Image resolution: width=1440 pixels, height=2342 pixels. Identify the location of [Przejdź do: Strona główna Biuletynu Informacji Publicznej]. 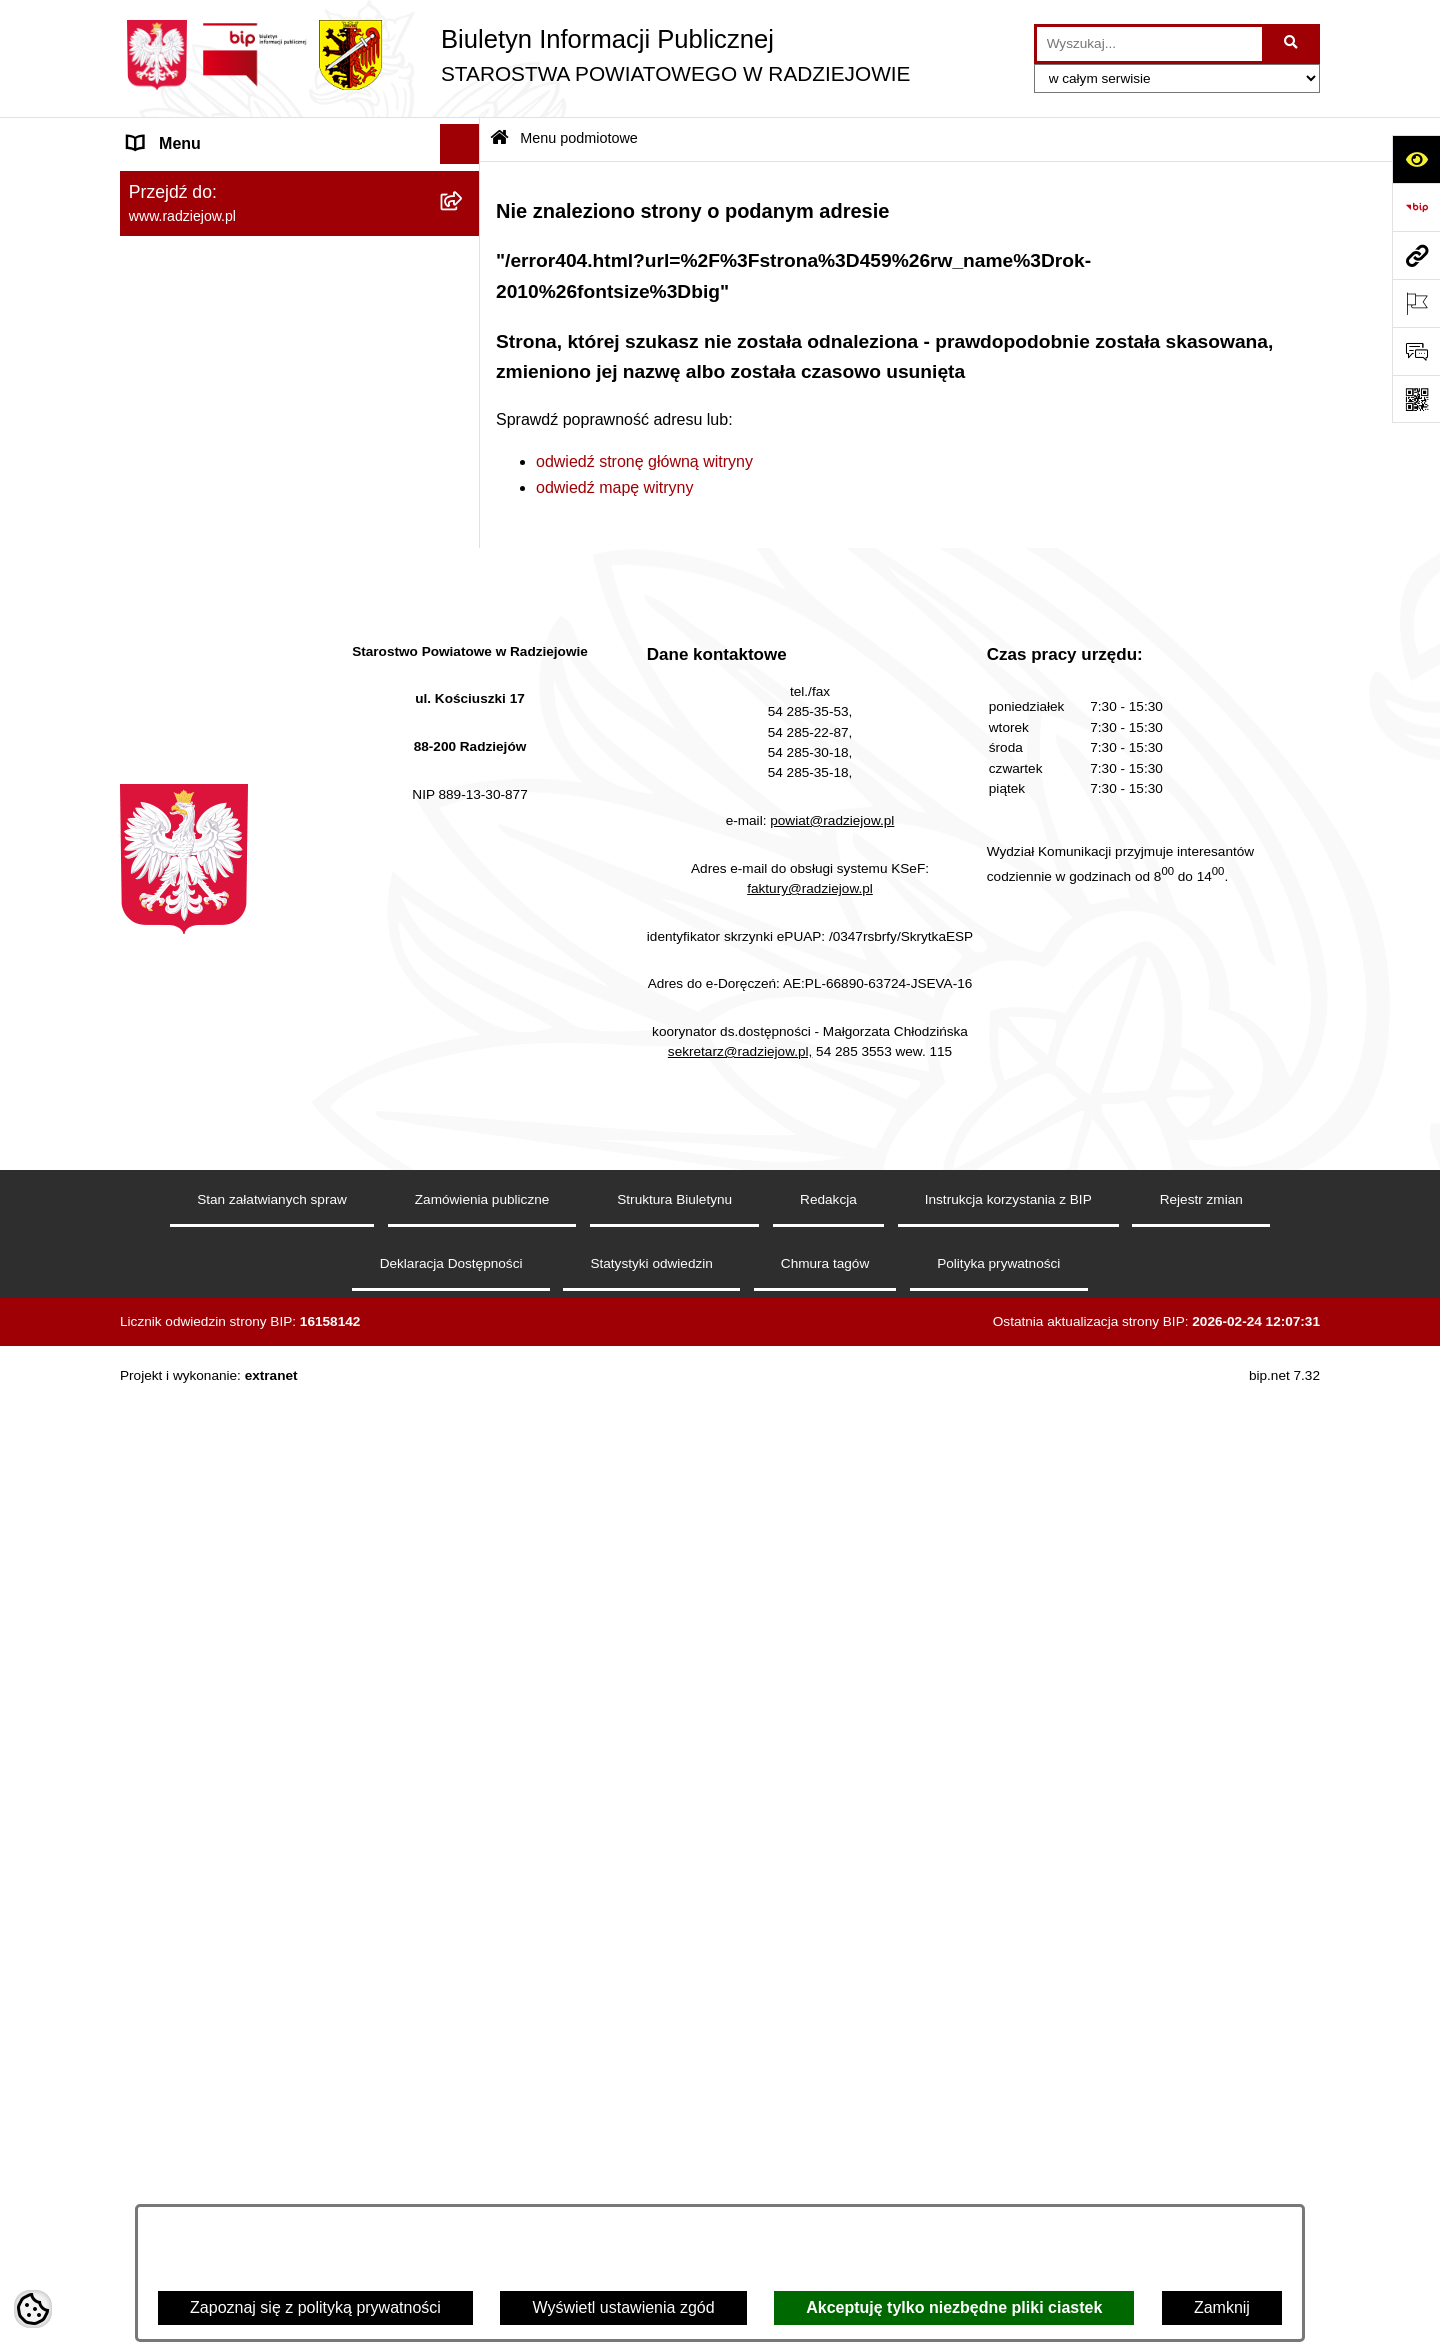
(499, 139).